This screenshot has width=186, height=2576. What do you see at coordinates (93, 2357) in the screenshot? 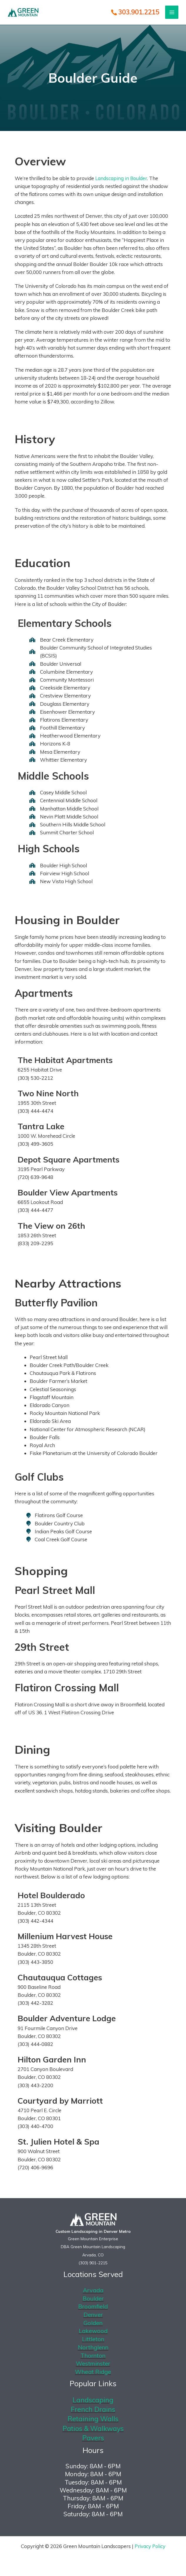
I see `Thornton` at bounding box center [93, 2357].